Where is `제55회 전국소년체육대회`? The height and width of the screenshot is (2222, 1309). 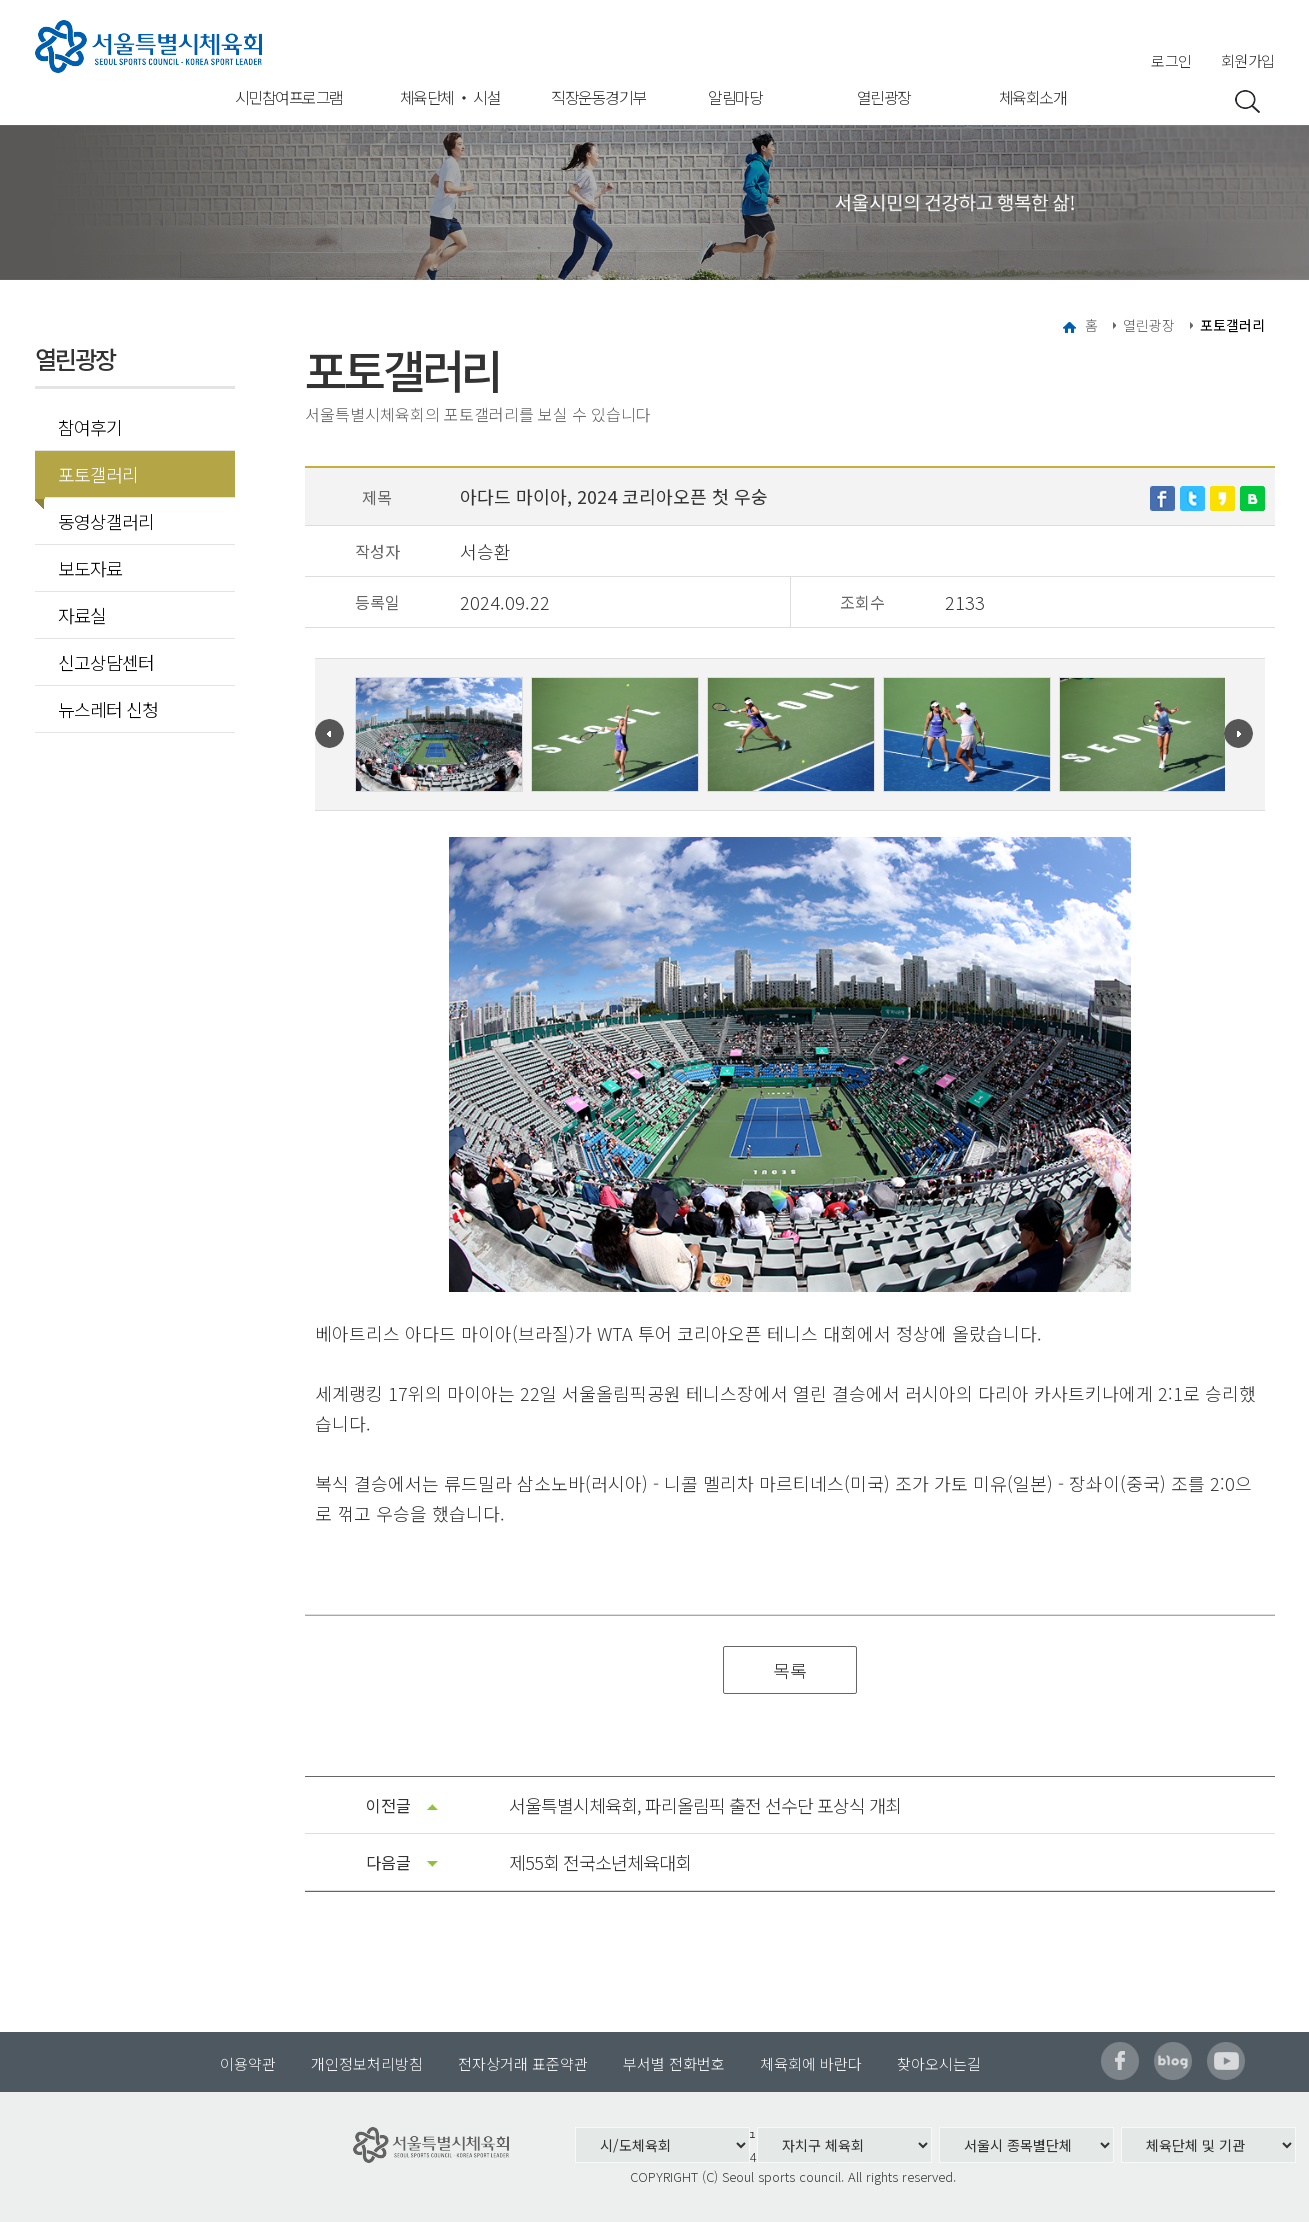 제55회 전국소년체육대회 is located at coordinates (600, 1862).